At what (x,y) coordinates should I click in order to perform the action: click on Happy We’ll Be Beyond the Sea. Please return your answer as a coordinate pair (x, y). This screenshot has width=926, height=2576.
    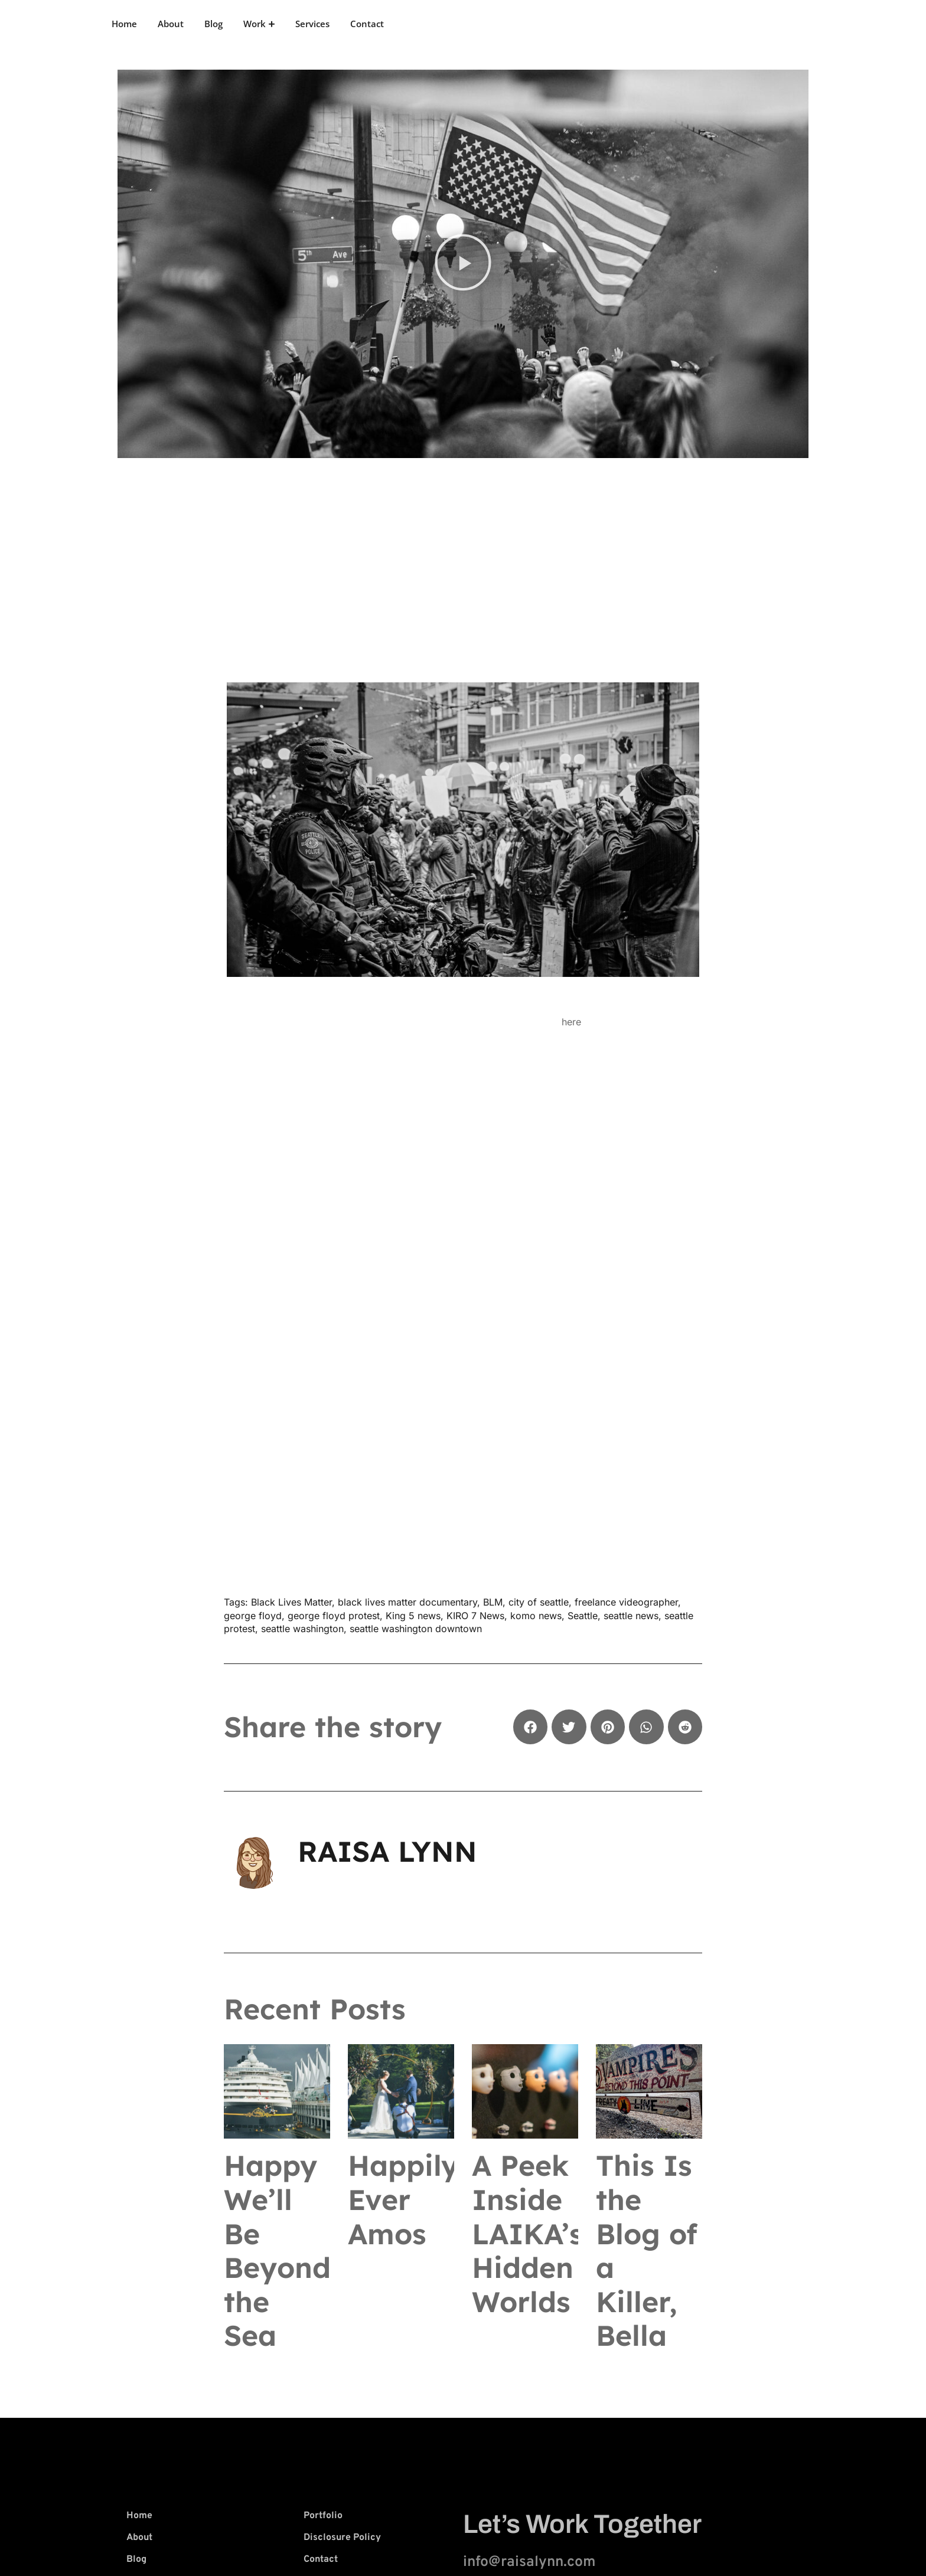
    Looking at the image, I should click on (277, 2250).